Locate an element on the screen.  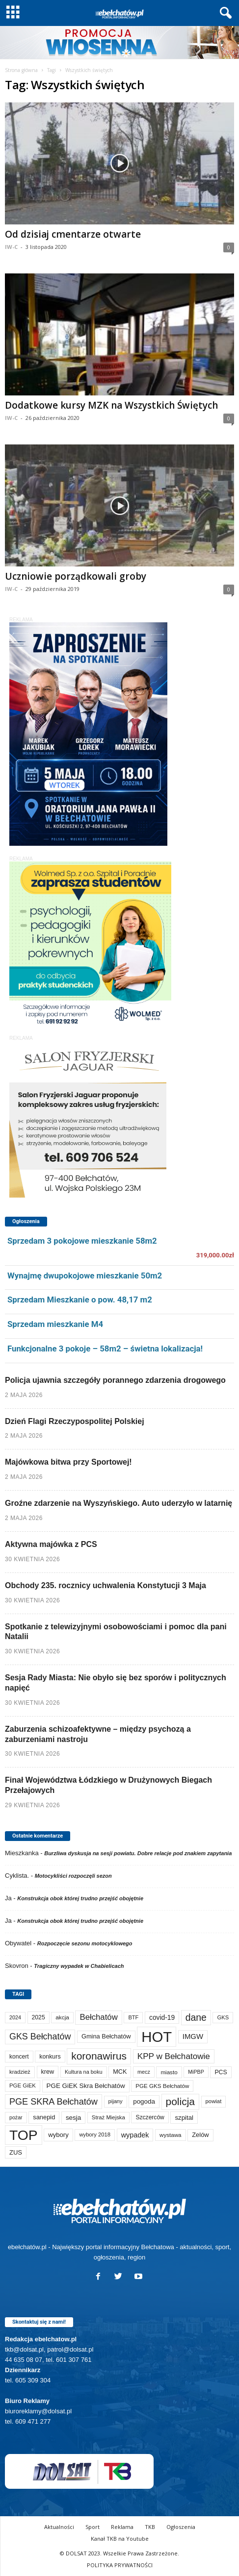
kradzież [kradzież (69 elementów)] is located at coordinates (19, 2072).